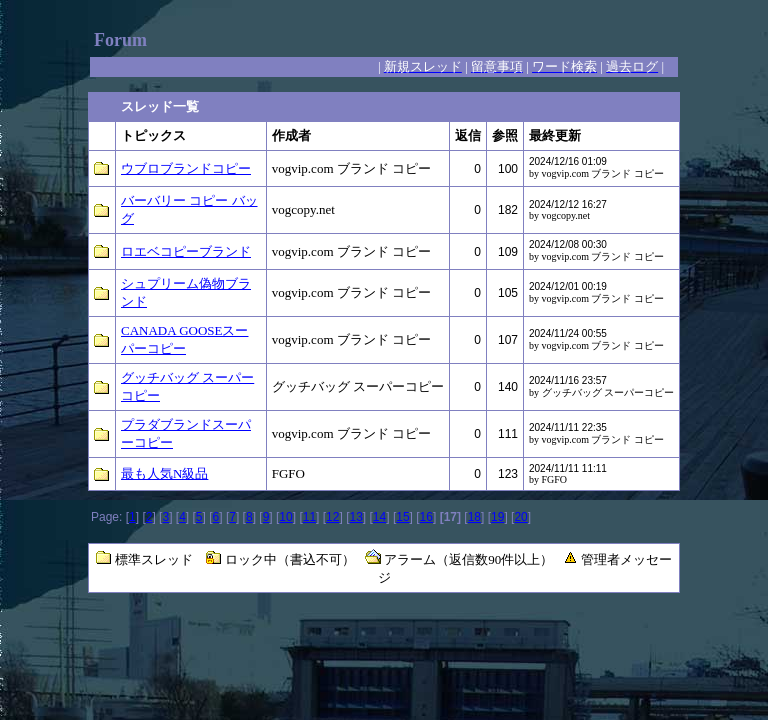  Describe the element at coordinates (186, 168) in the screenshot. I see `ウブロブランドコピー` at that location.